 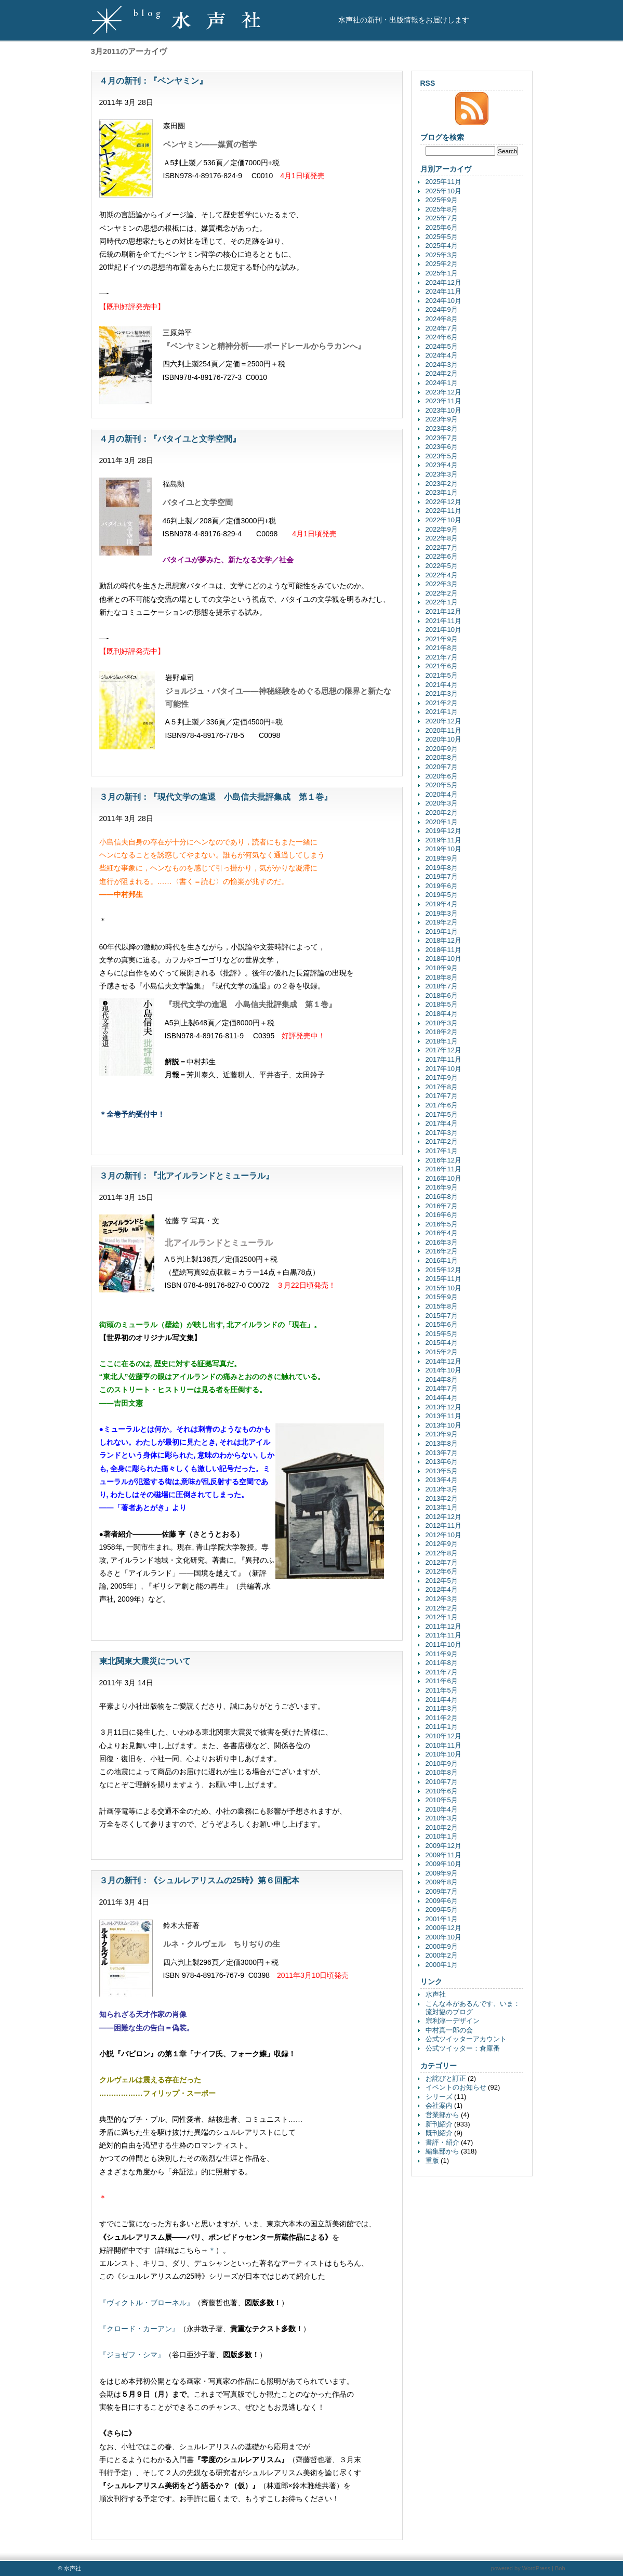 I want to click on 2018年3月, so click(x=442, y=1023).